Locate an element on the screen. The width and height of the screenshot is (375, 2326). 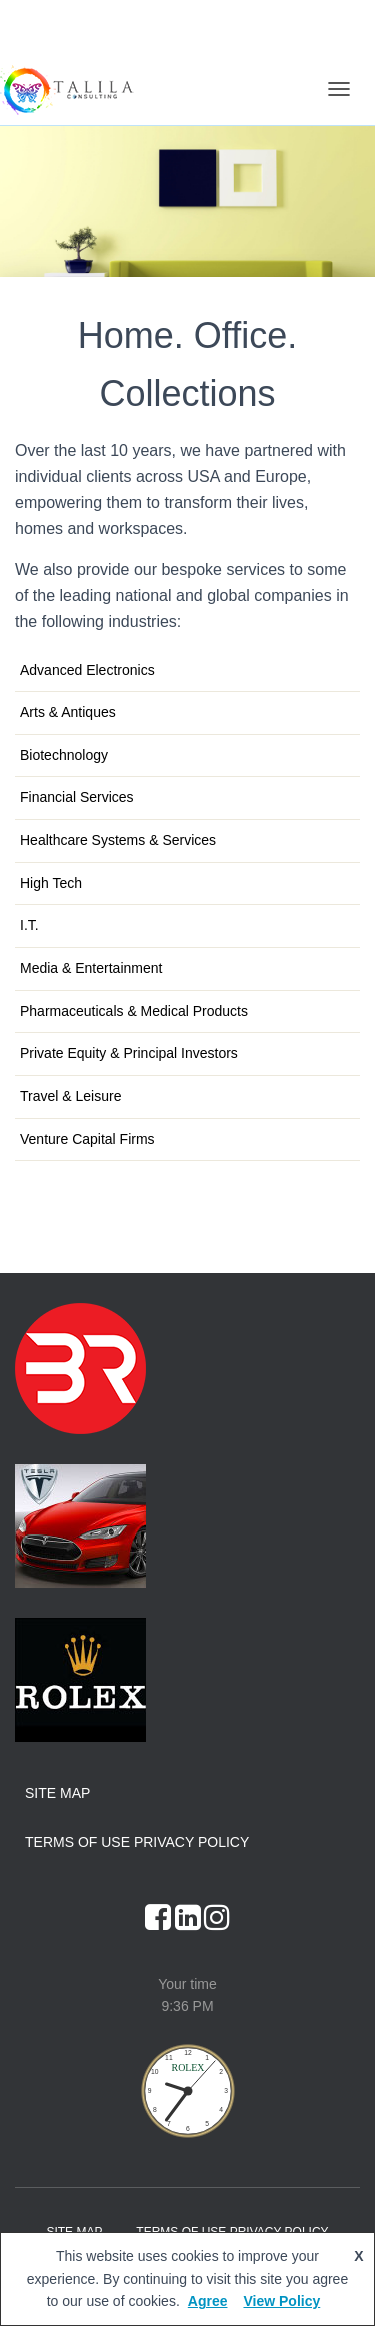
Arts & Antiques is located at coordinates (68, 712).